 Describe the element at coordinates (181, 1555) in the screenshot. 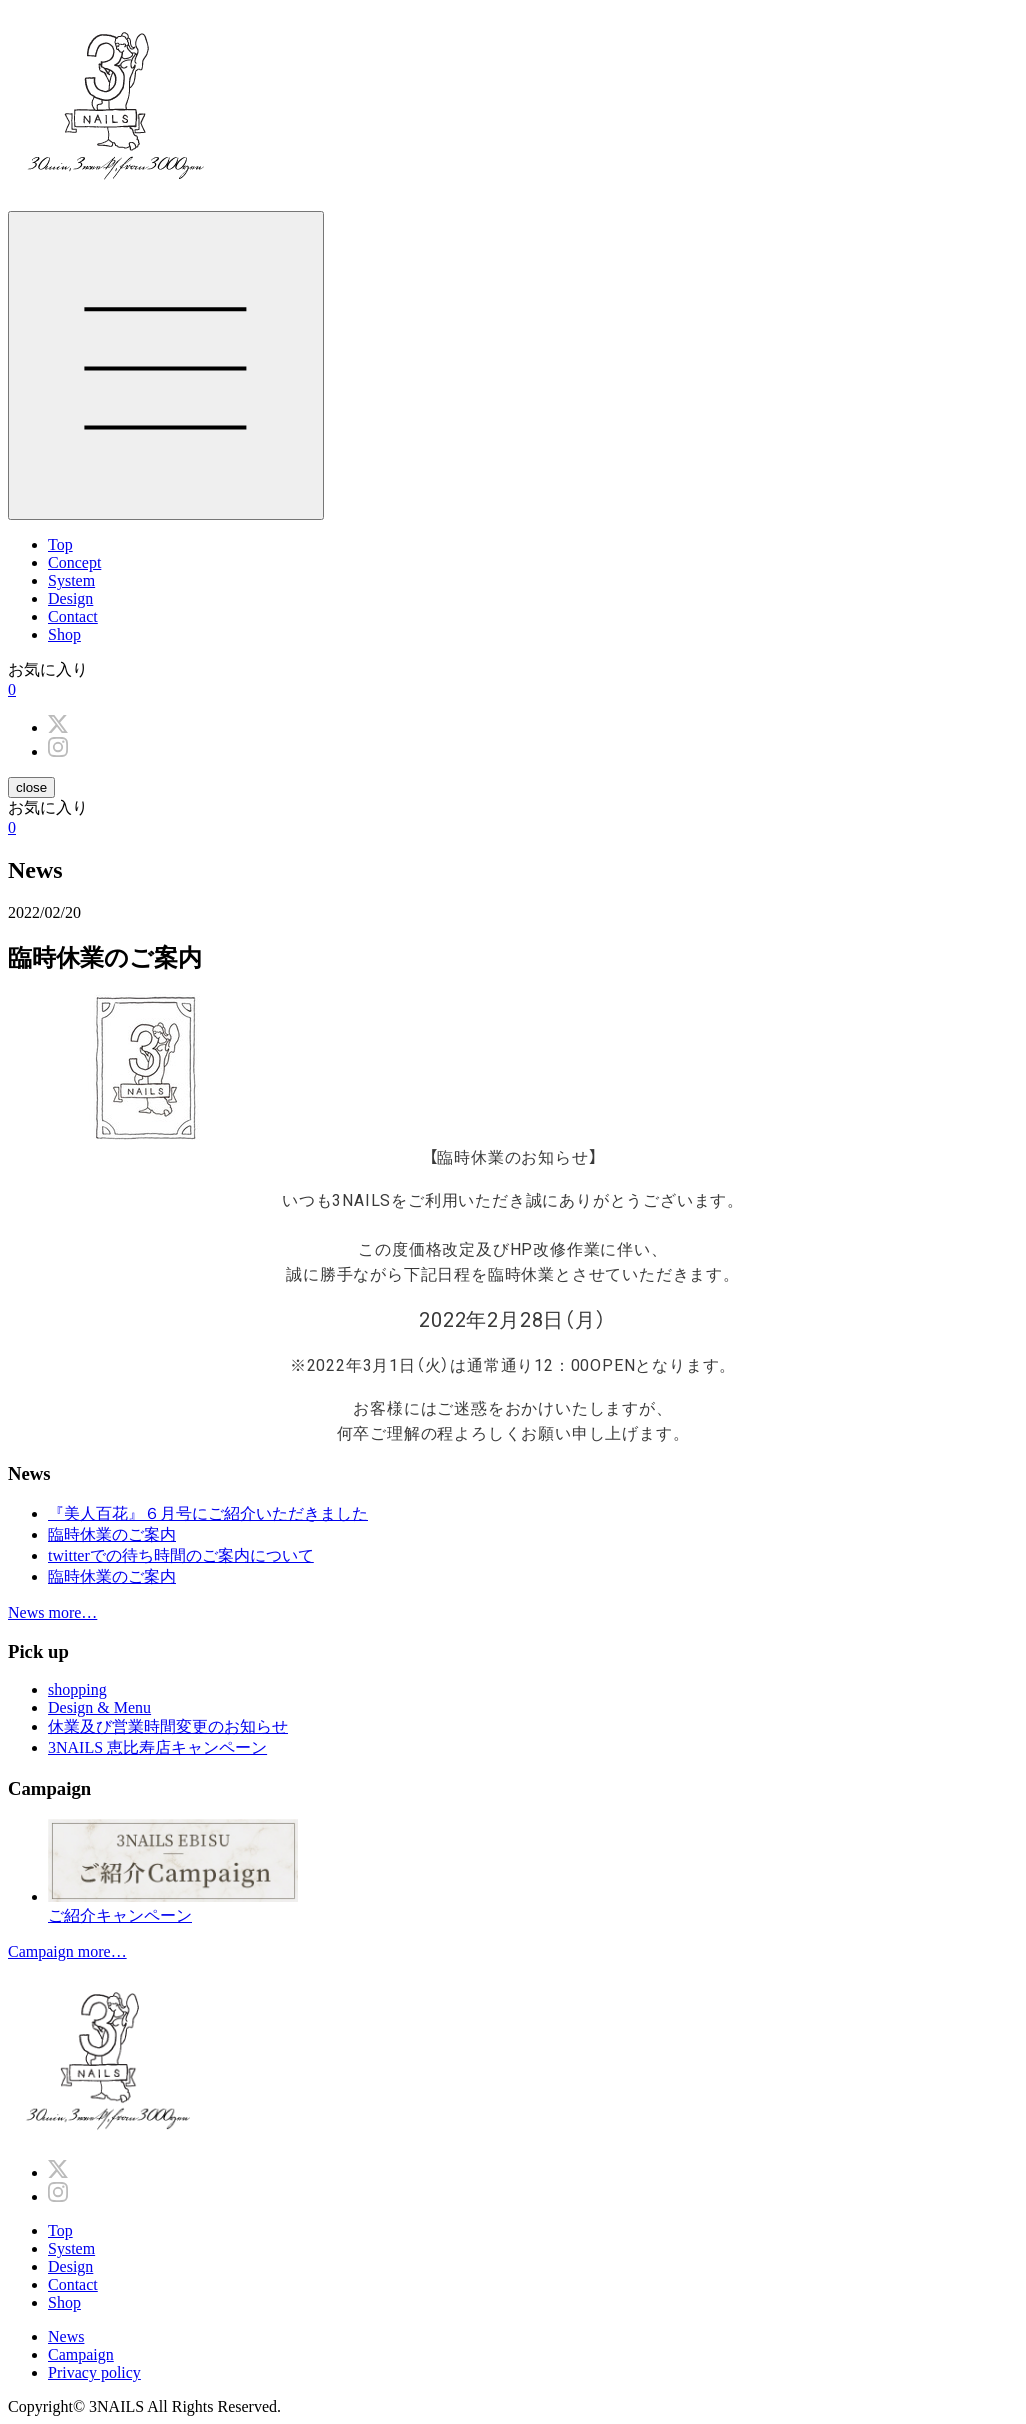

I see `twitterでの待ち時間のご案内について` at that location.